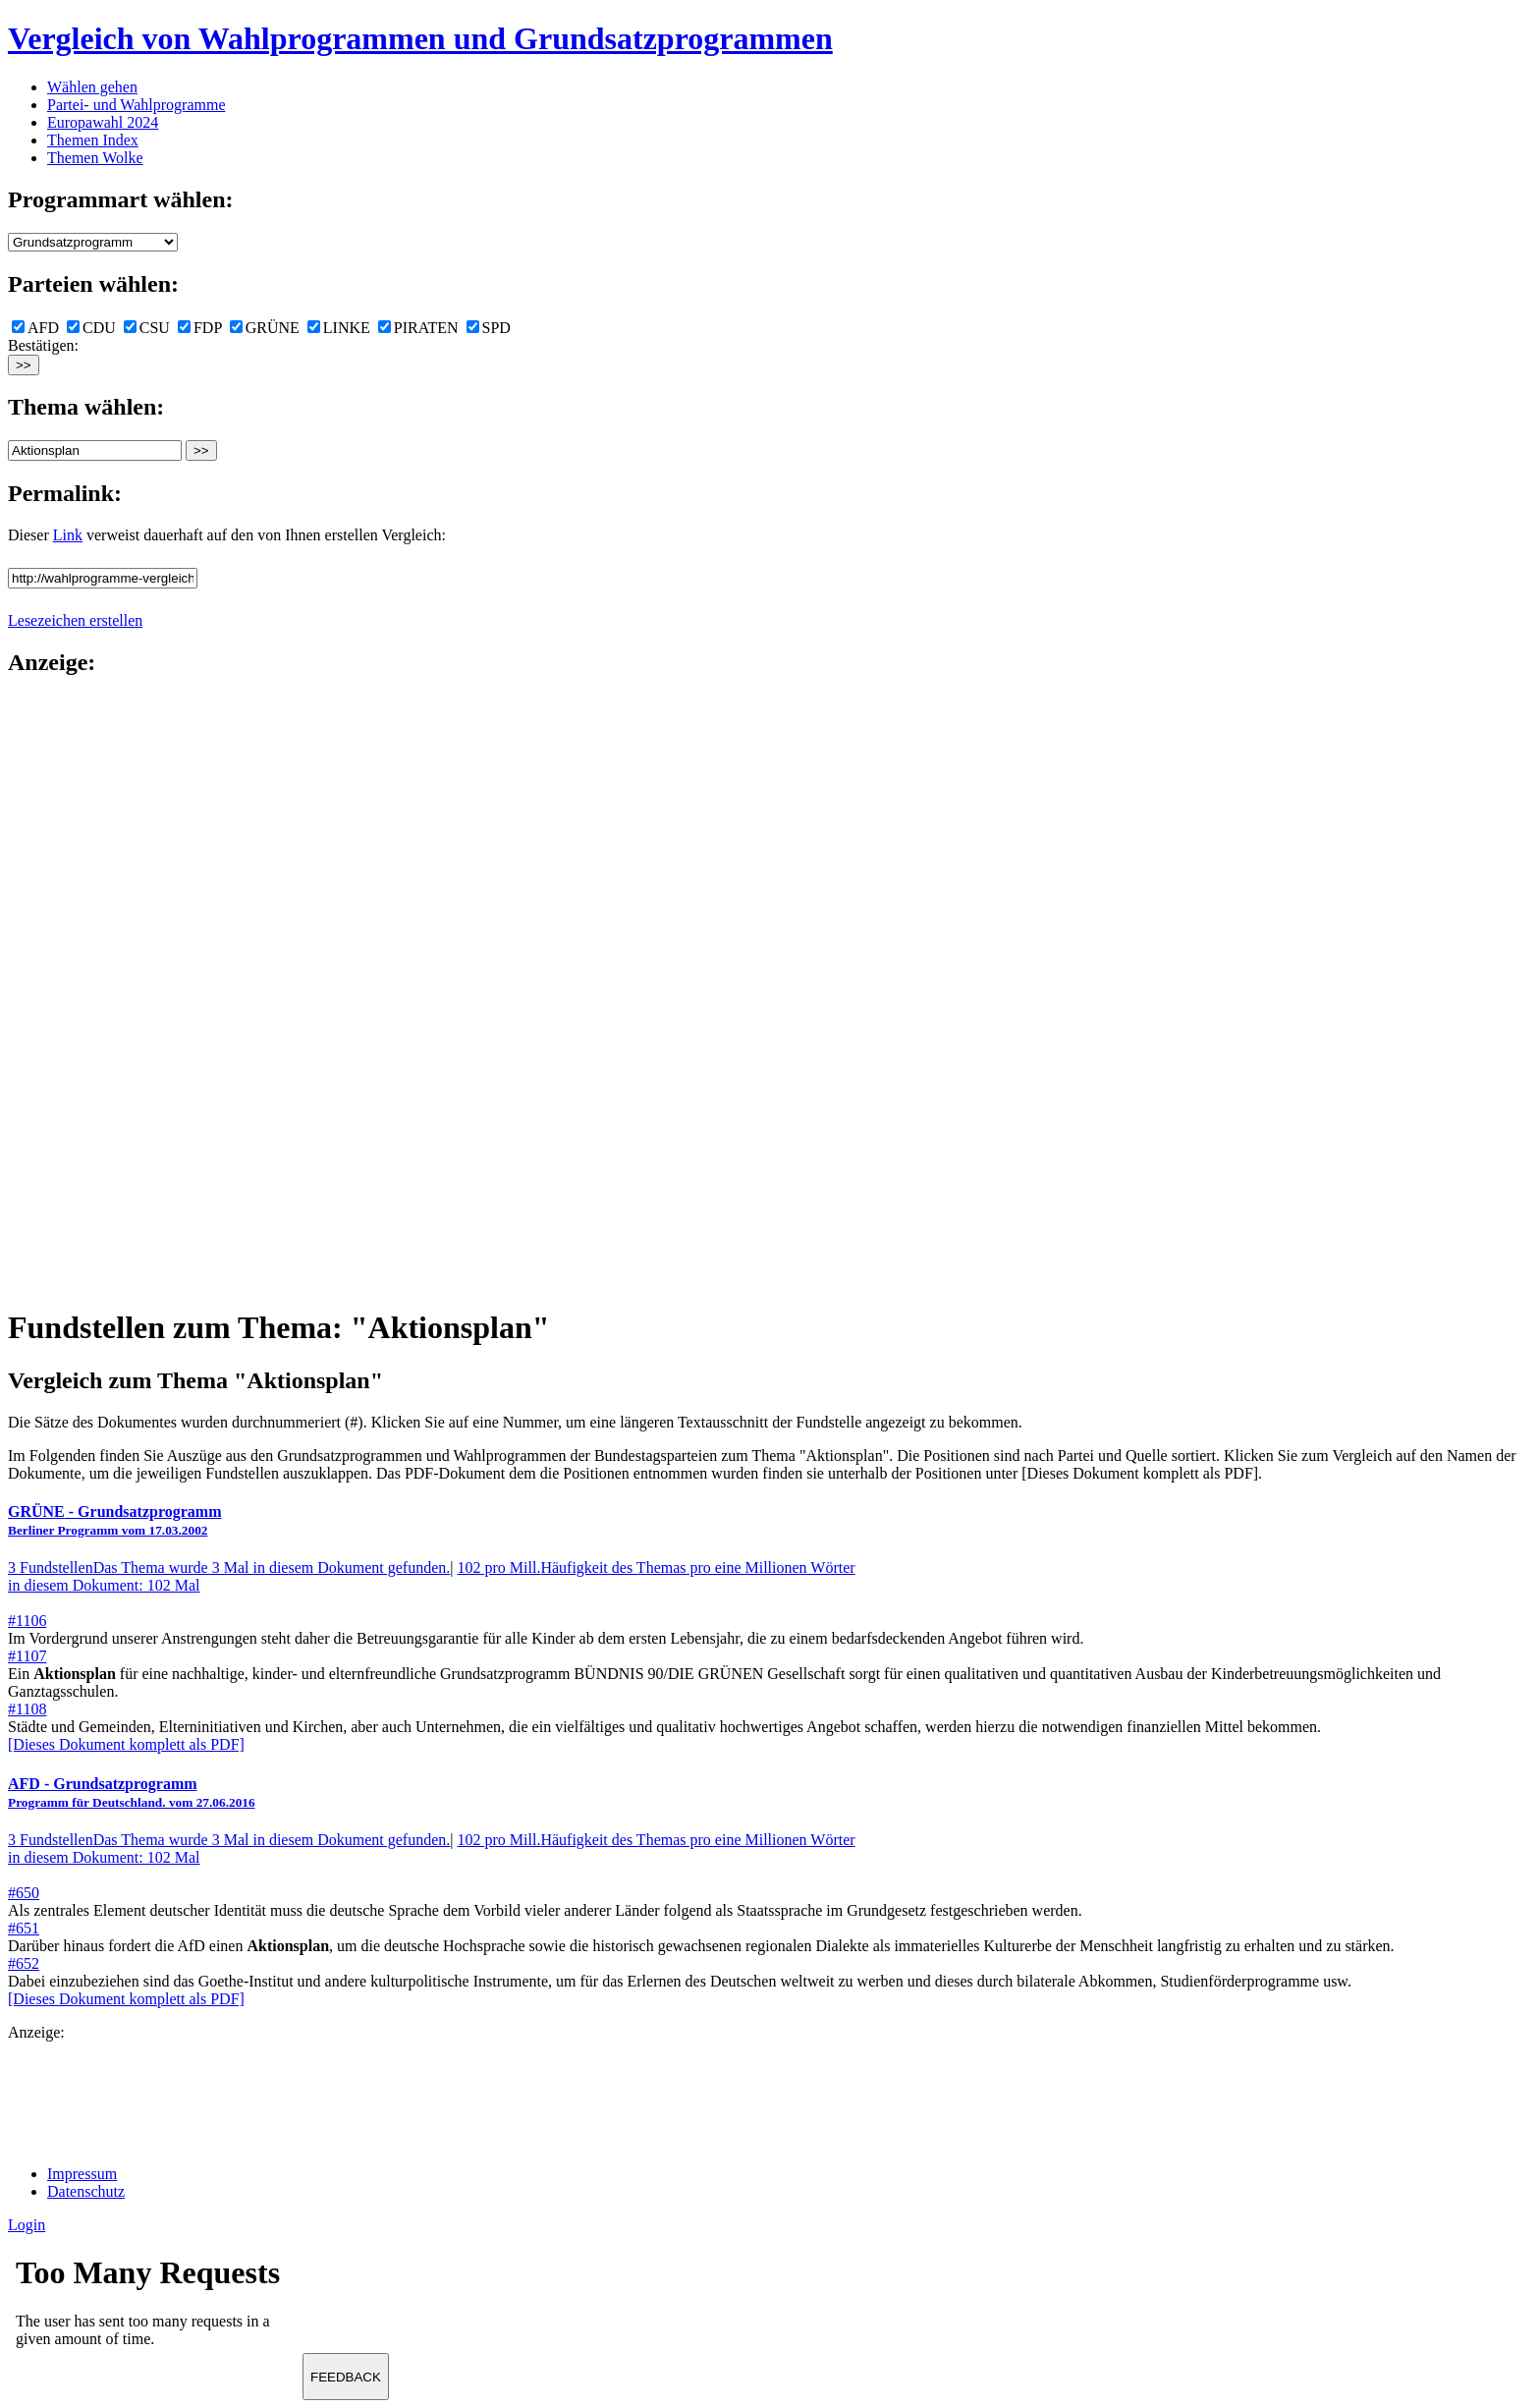 The width and height of the screenshot is (1540, 2408). Describe the element at coordinates (136, 104) in the screenshot. I see `Partei- und Wahlprogramme` at that location.